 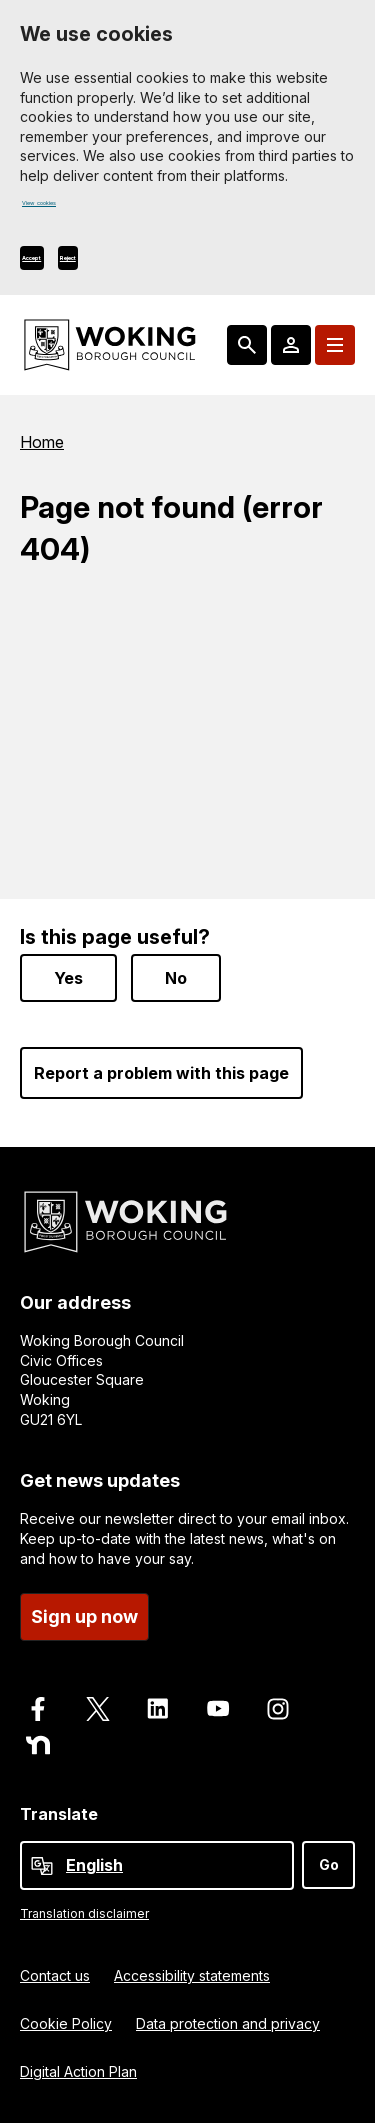 I want to click on Go, so click(x=329, y=1864).